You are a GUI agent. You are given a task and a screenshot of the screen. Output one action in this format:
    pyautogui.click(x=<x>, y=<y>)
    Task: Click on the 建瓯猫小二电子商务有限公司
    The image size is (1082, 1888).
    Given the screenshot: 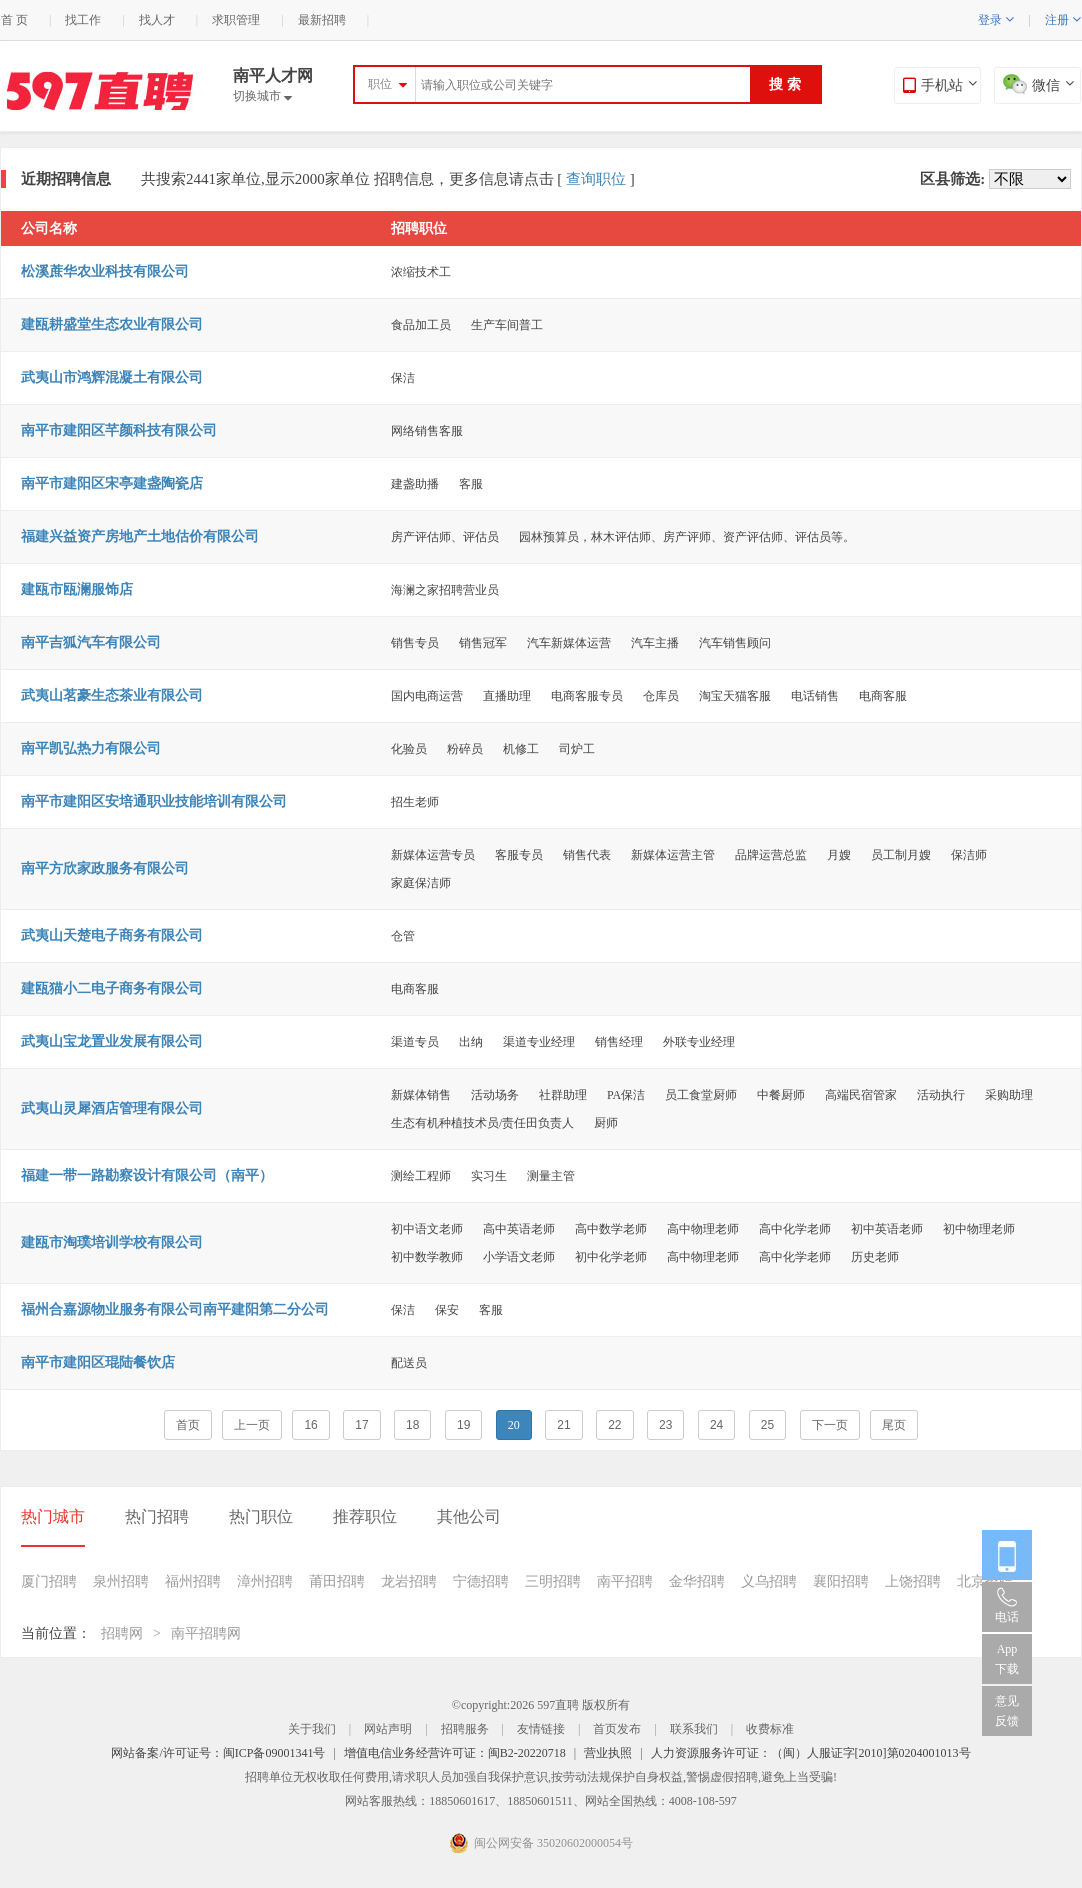 What is the action you would take?
    pyautogui.click(x=112, y=988)
    